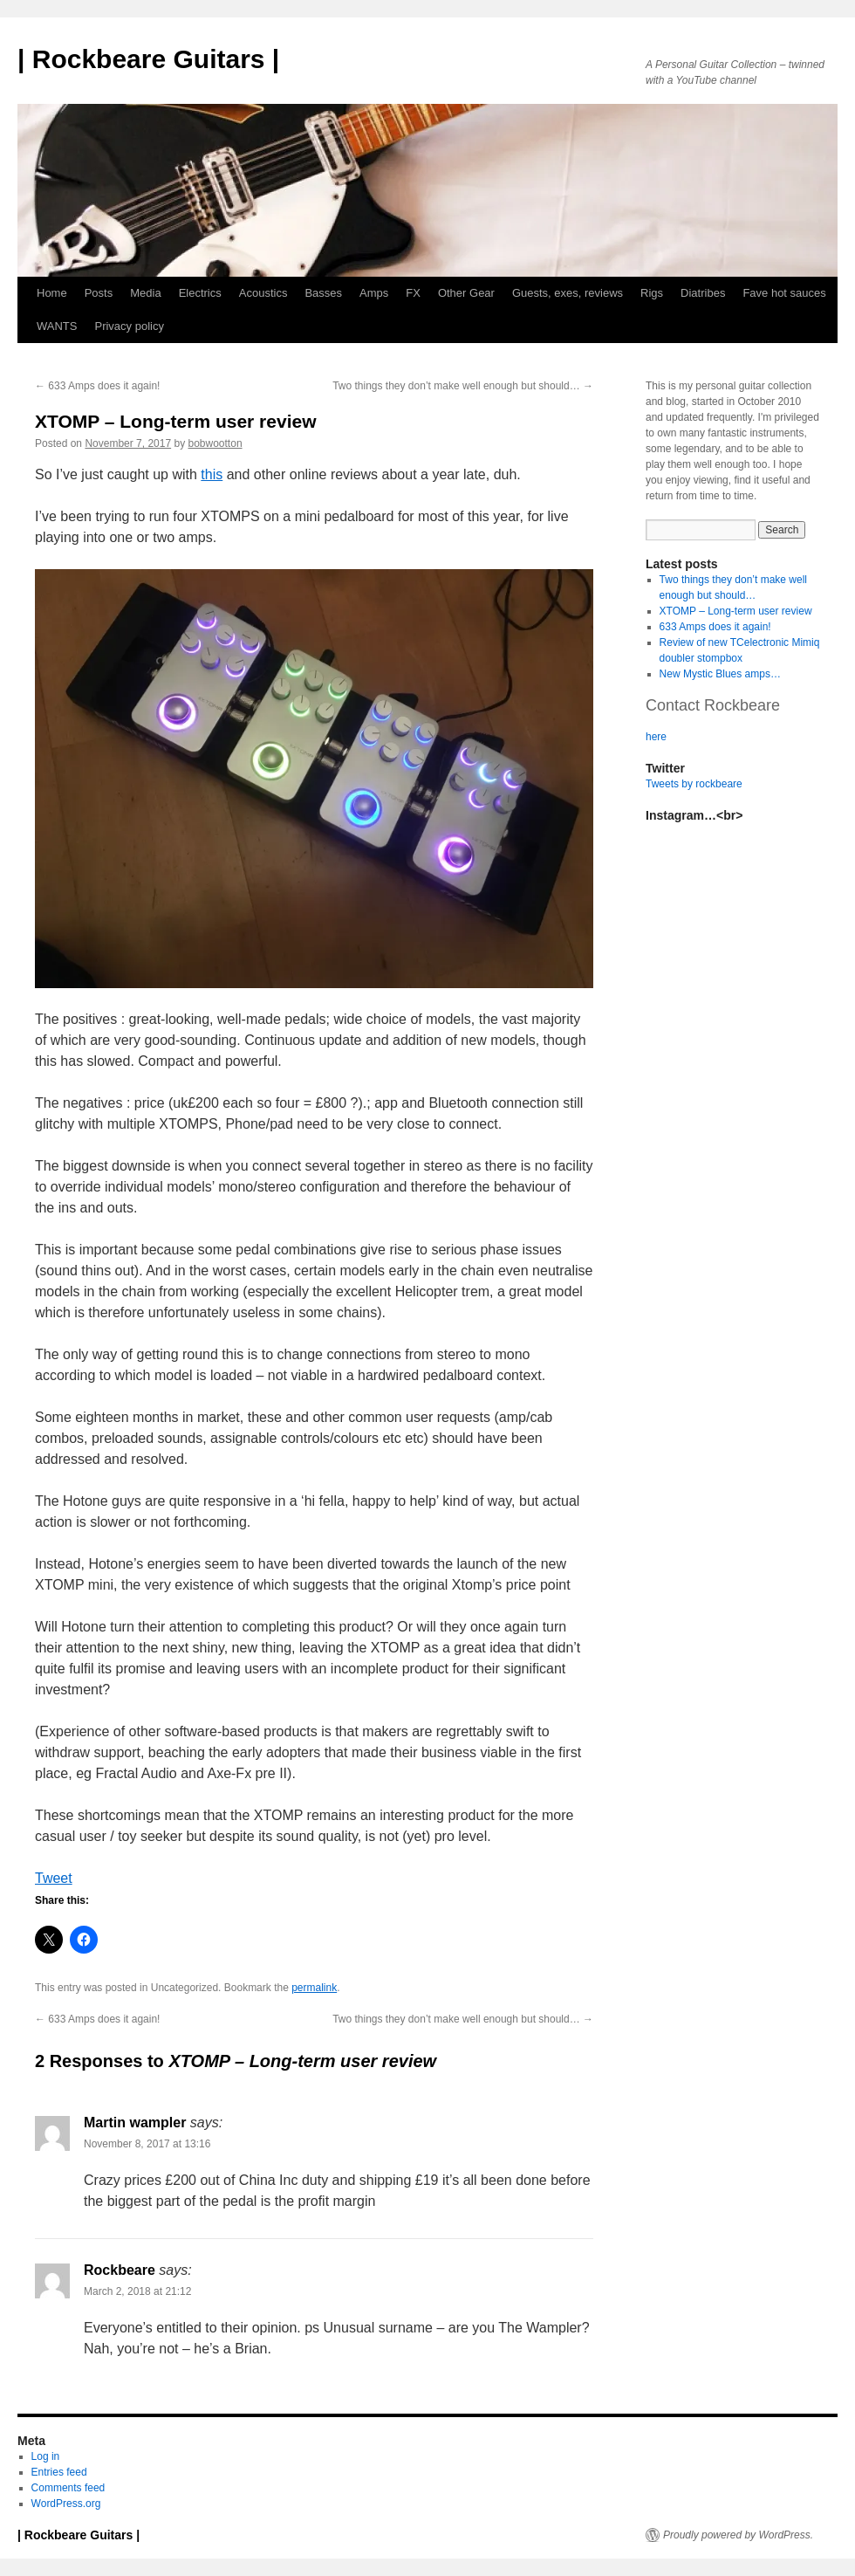  I want to click on Log in, so click(45, 2456).